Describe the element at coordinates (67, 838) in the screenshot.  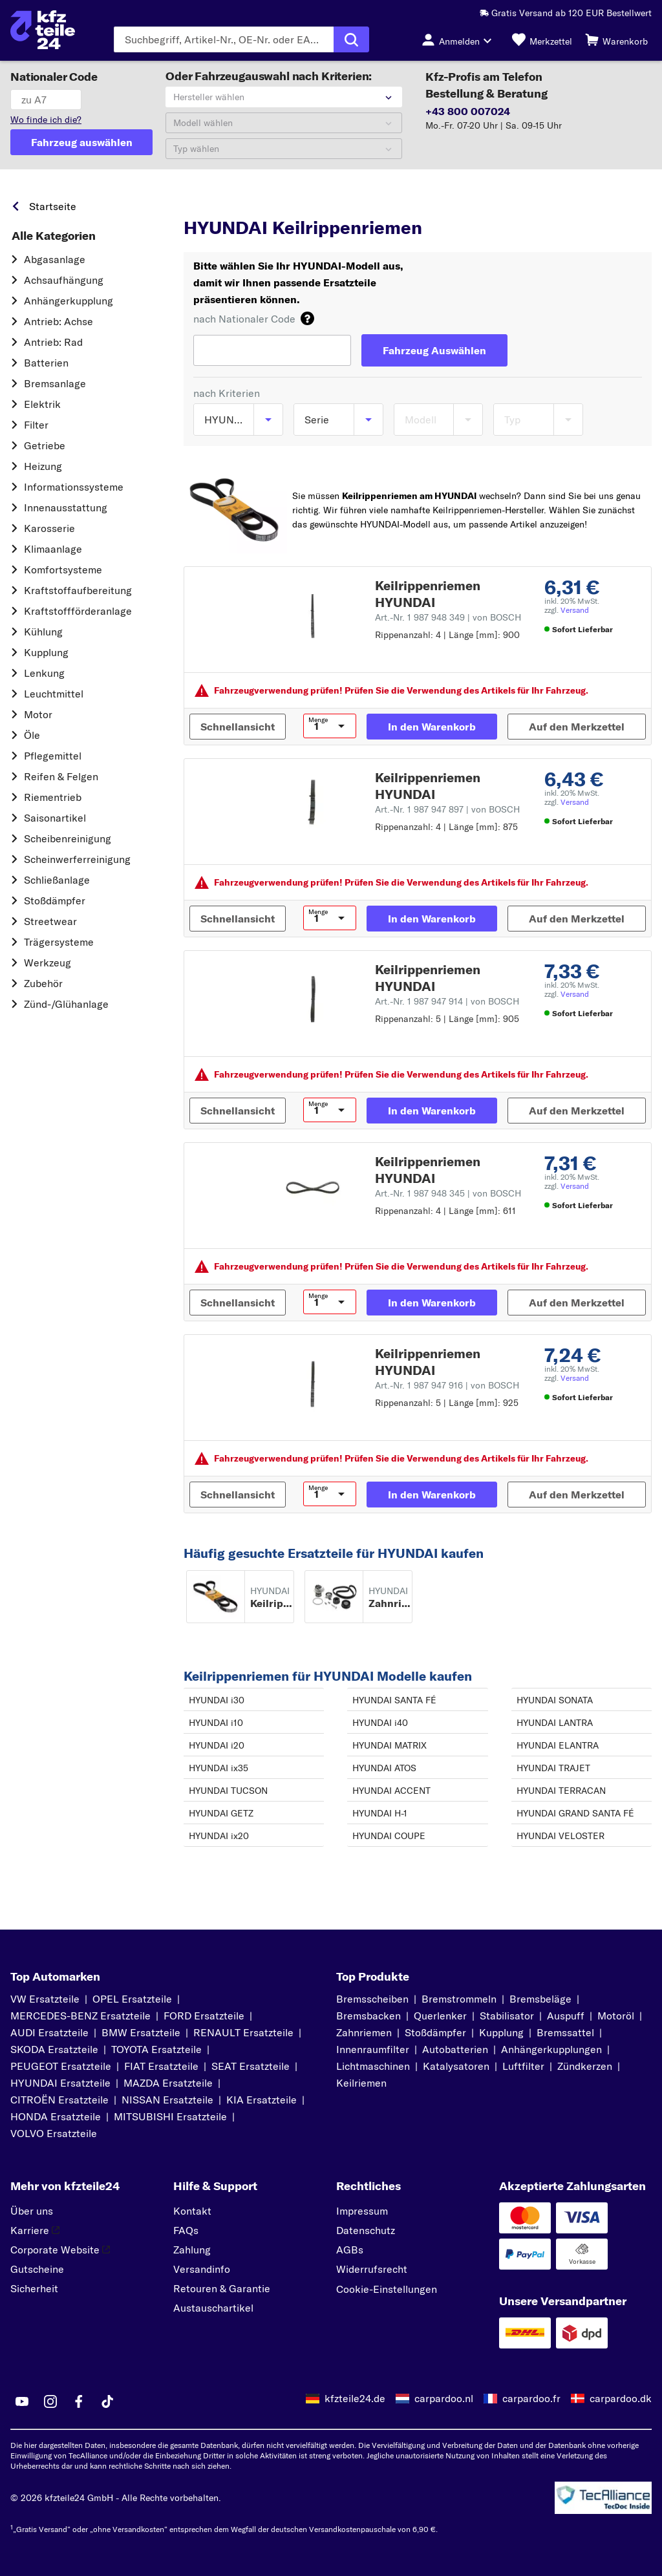
I see `Scheibenreinigung` at that location.